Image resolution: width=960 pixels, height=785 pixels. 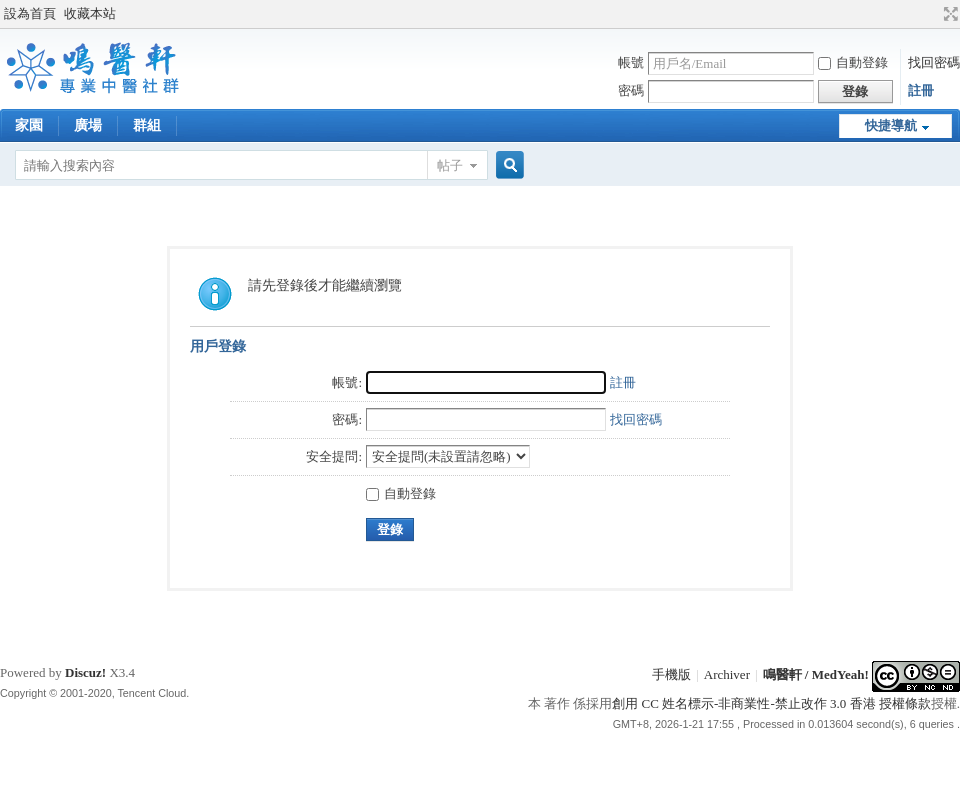 What do you see at coordinates (932, 14) in the screenshot?
I see `開啟輔助訪問` at bounding box center [932, 14].